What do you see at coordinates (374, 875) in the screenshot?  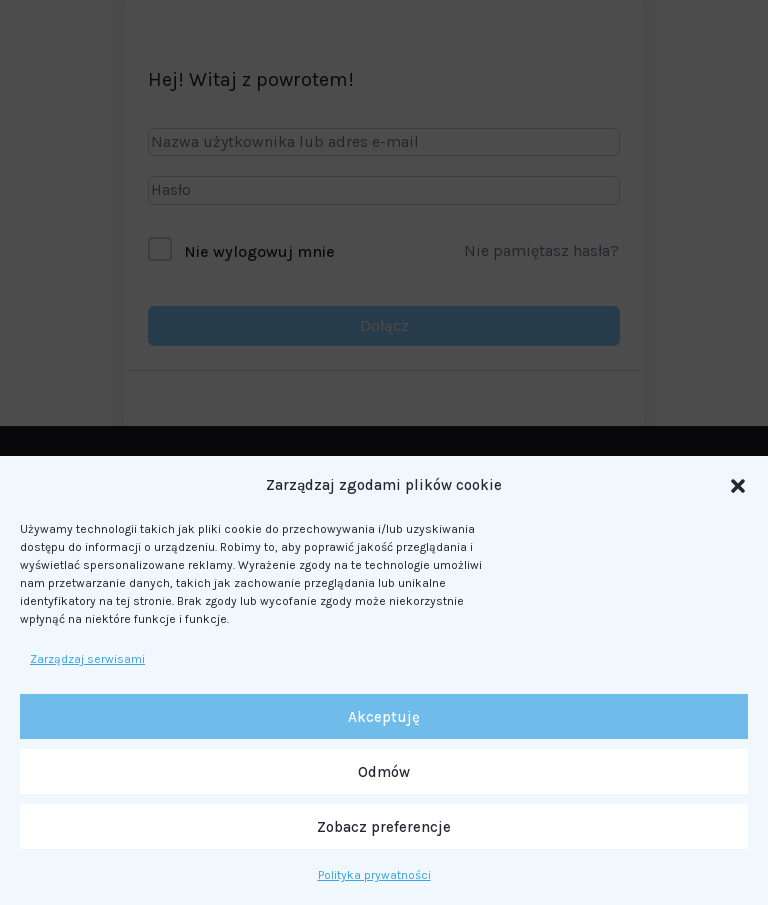 I see `Polityka prywatności` at bounding box center [374, 875].